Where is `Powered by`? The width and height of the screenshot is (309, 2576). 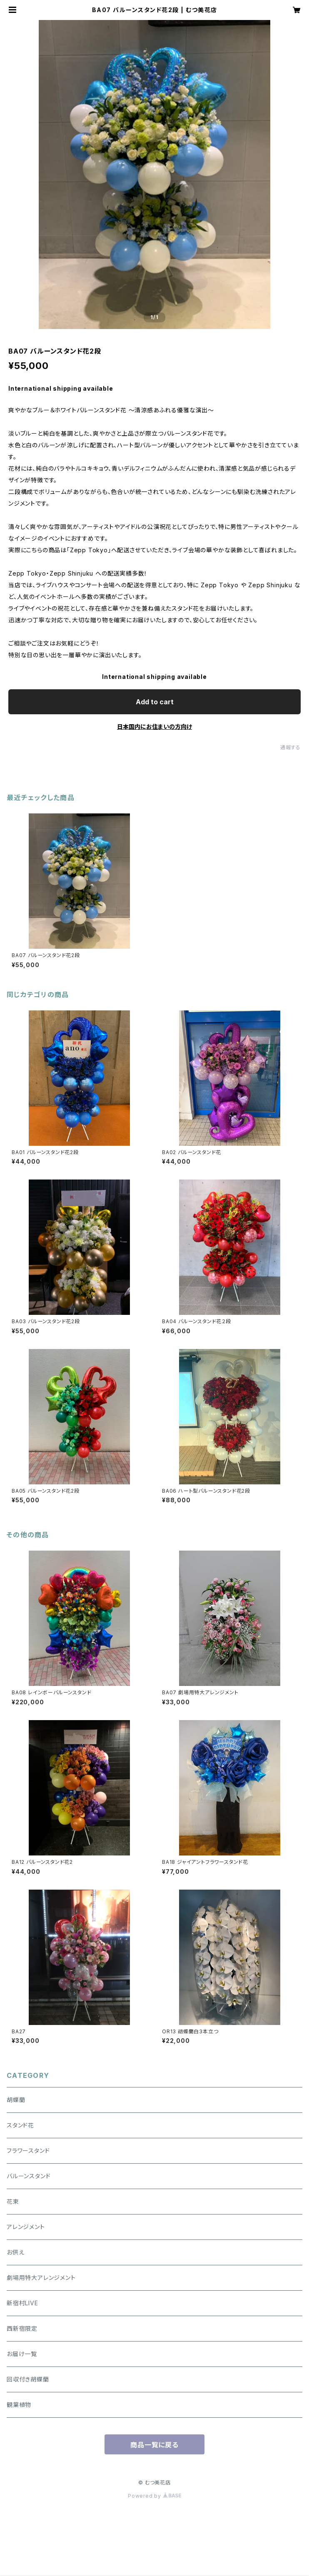
Powered by is located at coordinates (154, 2496).